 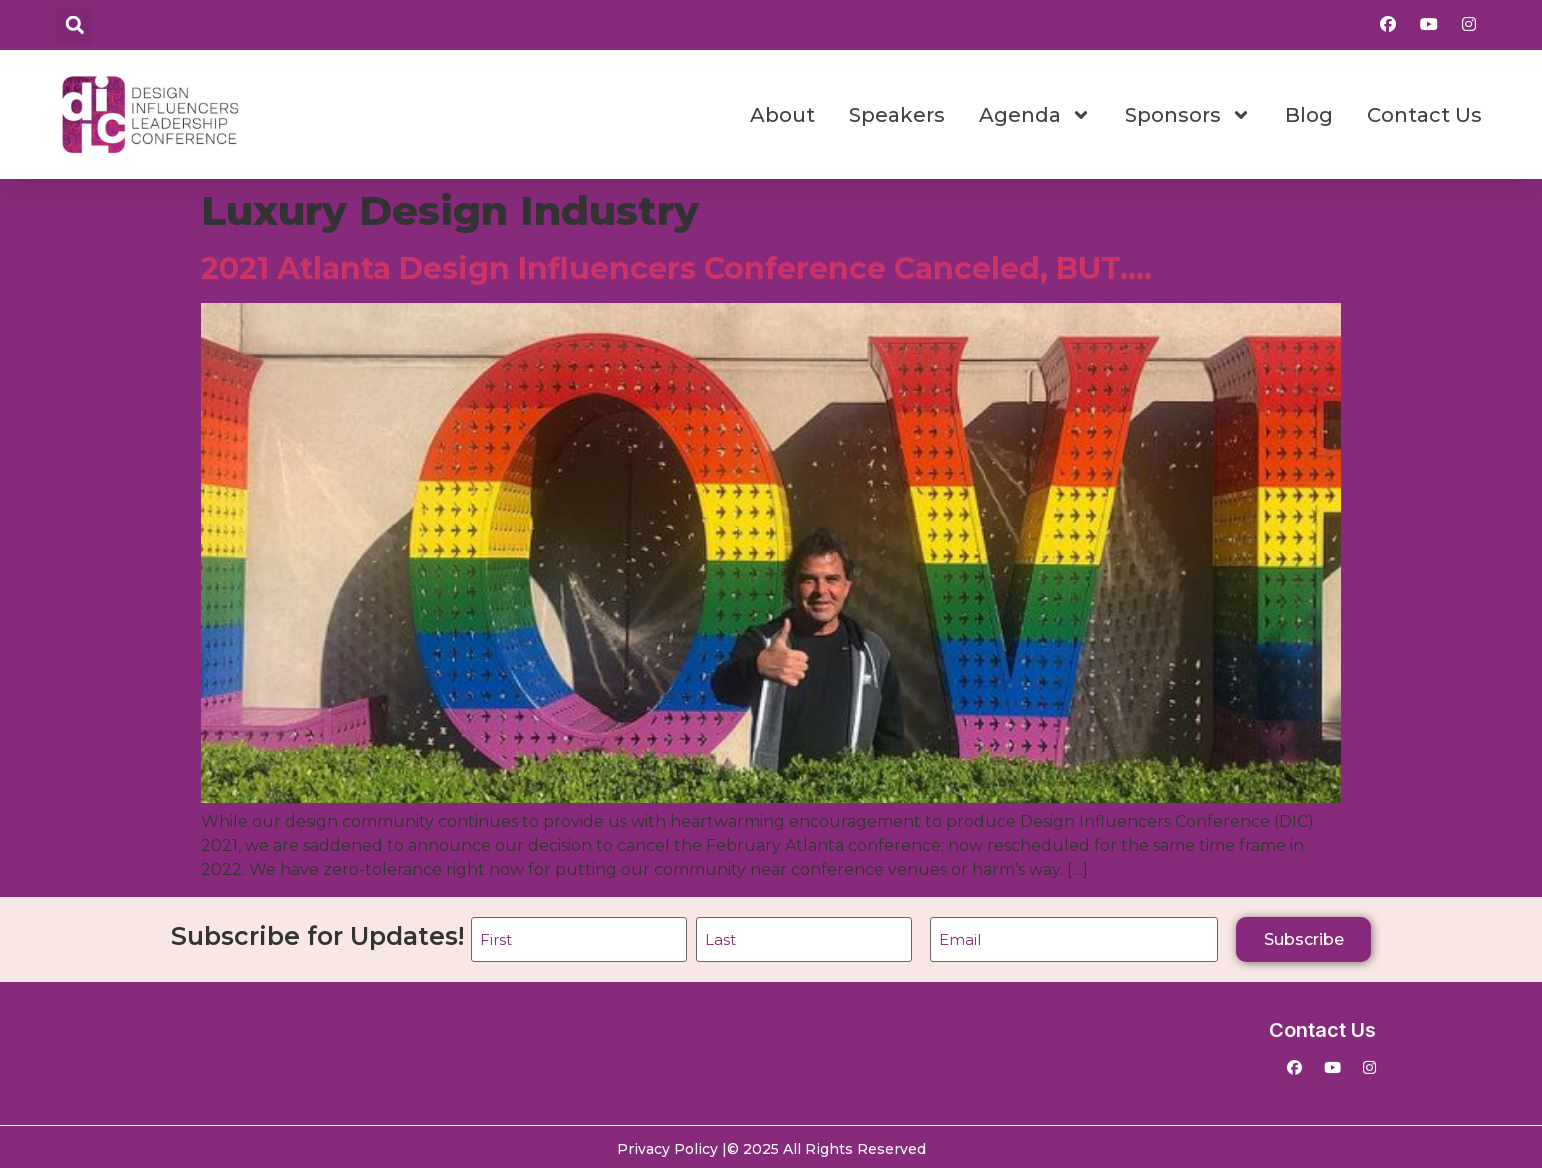 I want to click on Contact Us, so click(x=1424, y=115).